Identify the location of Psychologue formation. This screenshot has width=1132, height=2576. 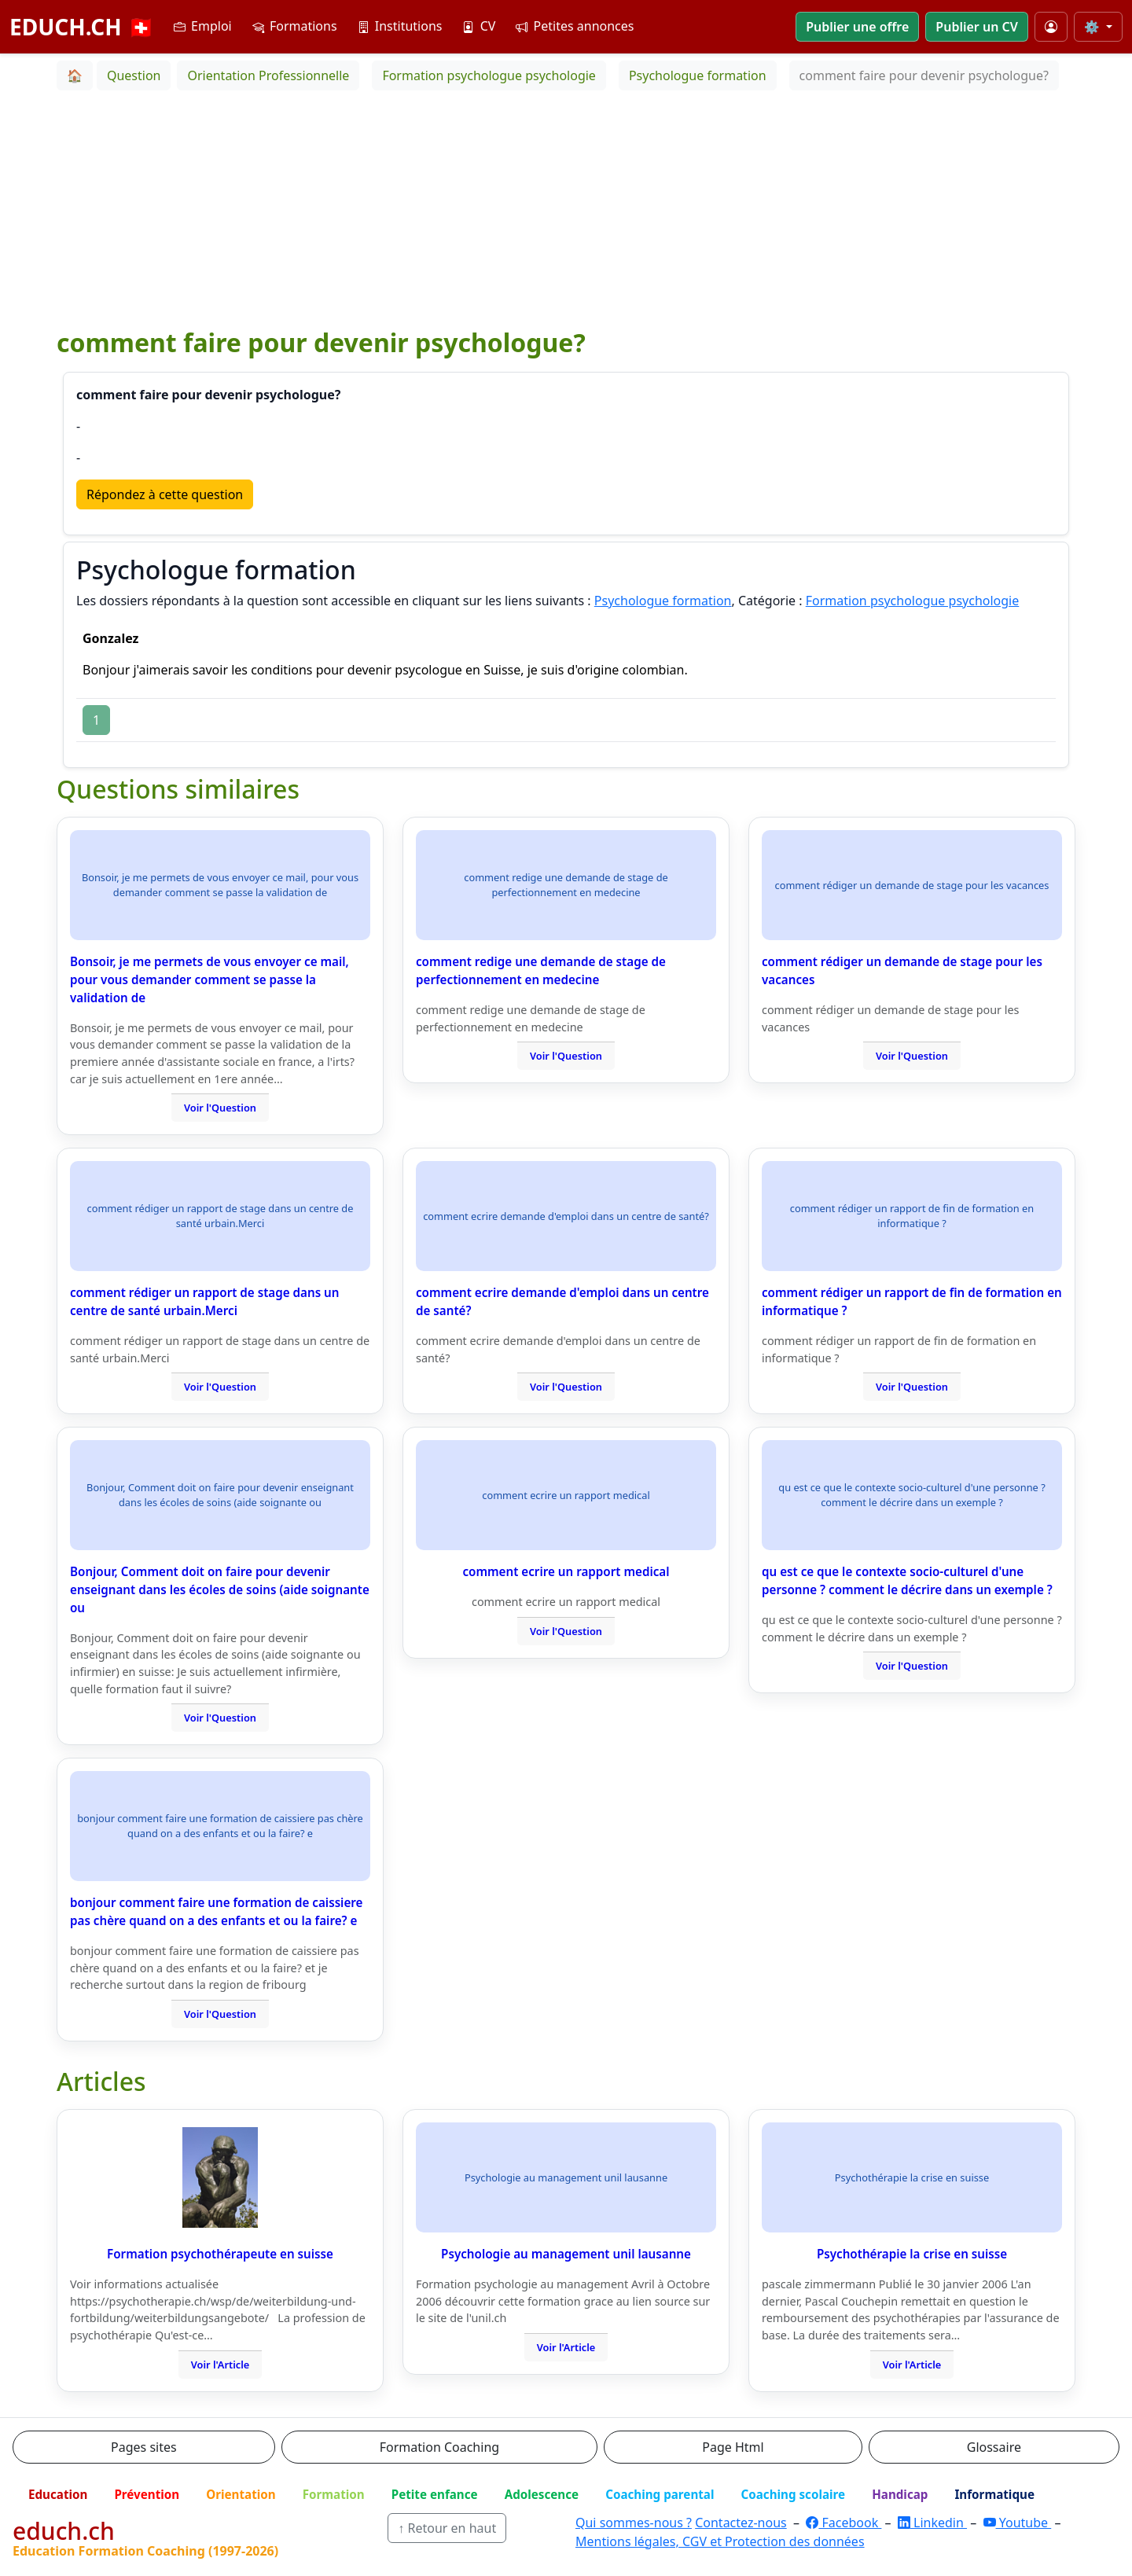
(663, 600).